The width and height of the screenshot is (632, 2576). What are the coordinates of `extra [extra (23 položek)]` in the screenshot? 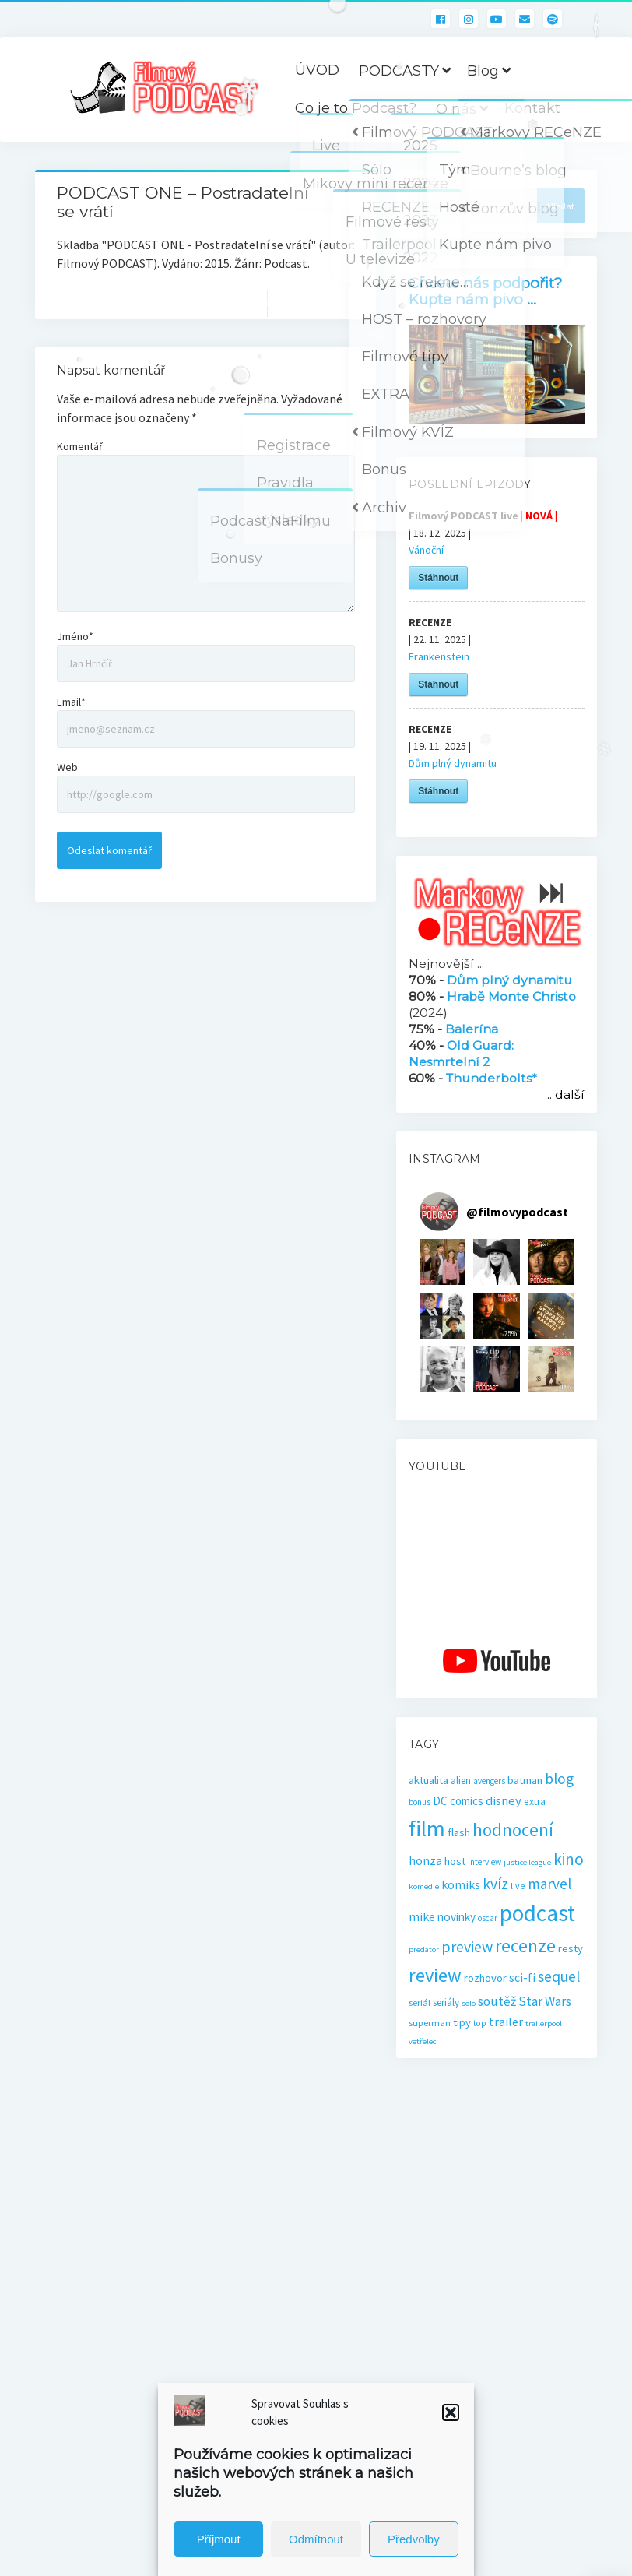 It's located at (535, 1801).